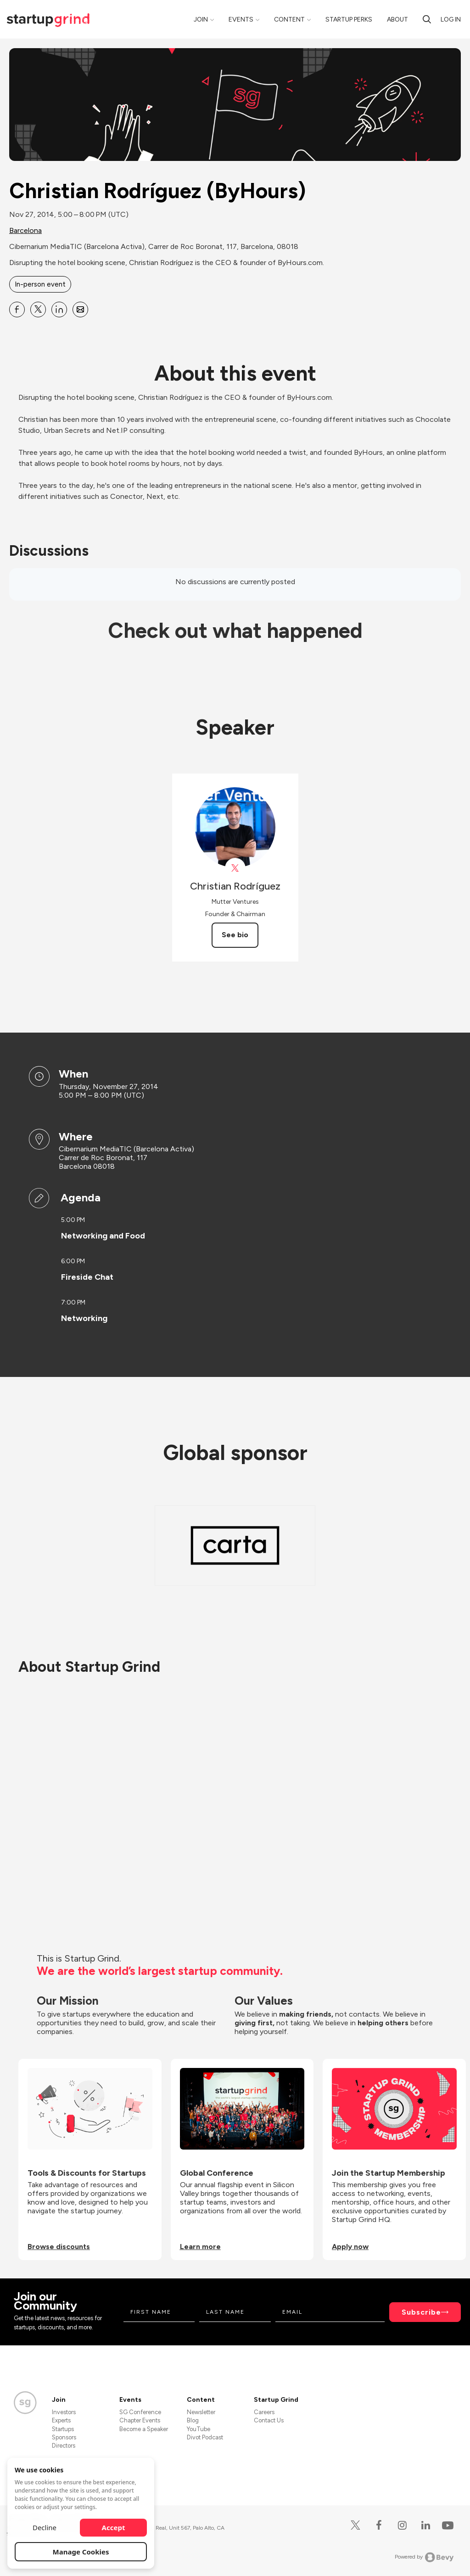  What do you see at coordinates (269, 2420) in the screenshot?
I see `Contact Us` at bounding box center [269, 2420].